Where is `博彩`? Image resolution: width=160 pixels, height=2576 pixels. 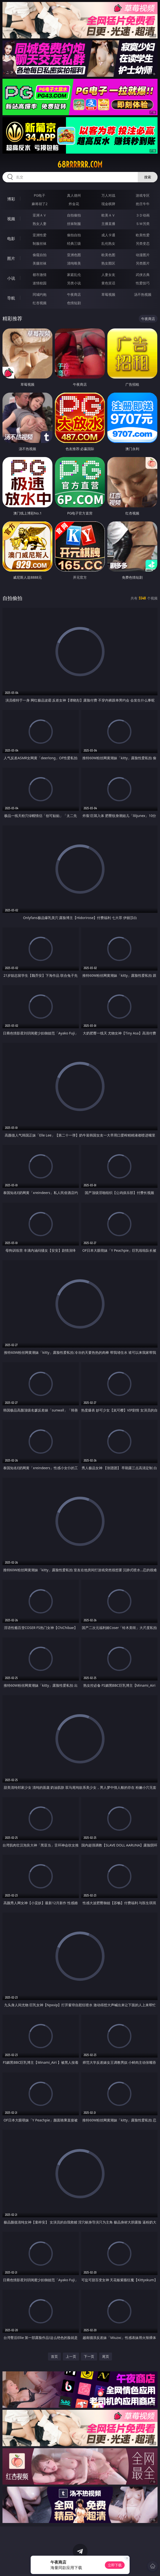 博彩 is located at coordinates (11, 199).